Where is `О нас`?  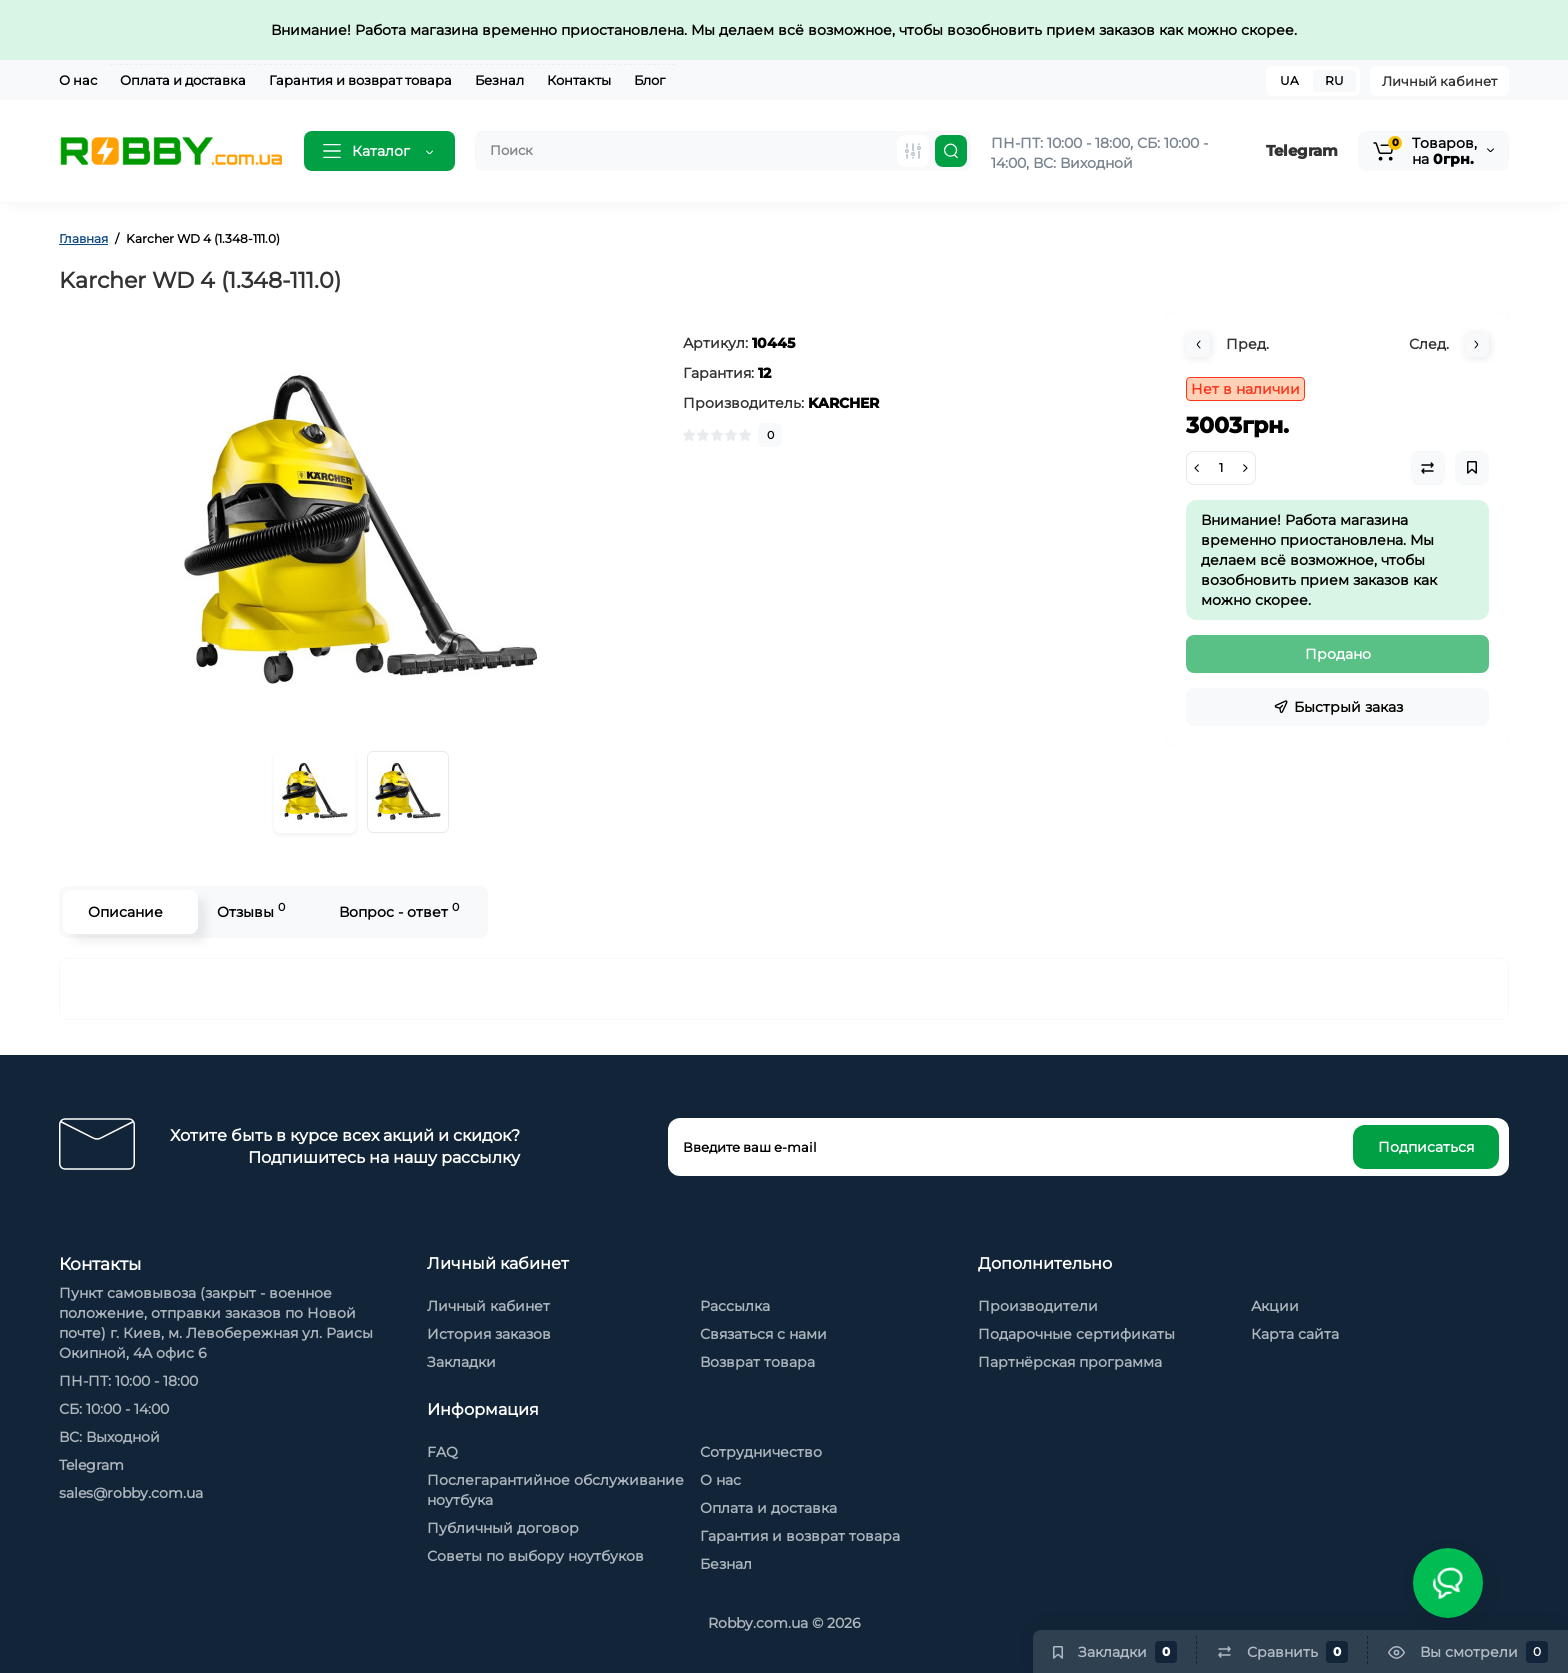 О нас is located at coordinates (78, 80).